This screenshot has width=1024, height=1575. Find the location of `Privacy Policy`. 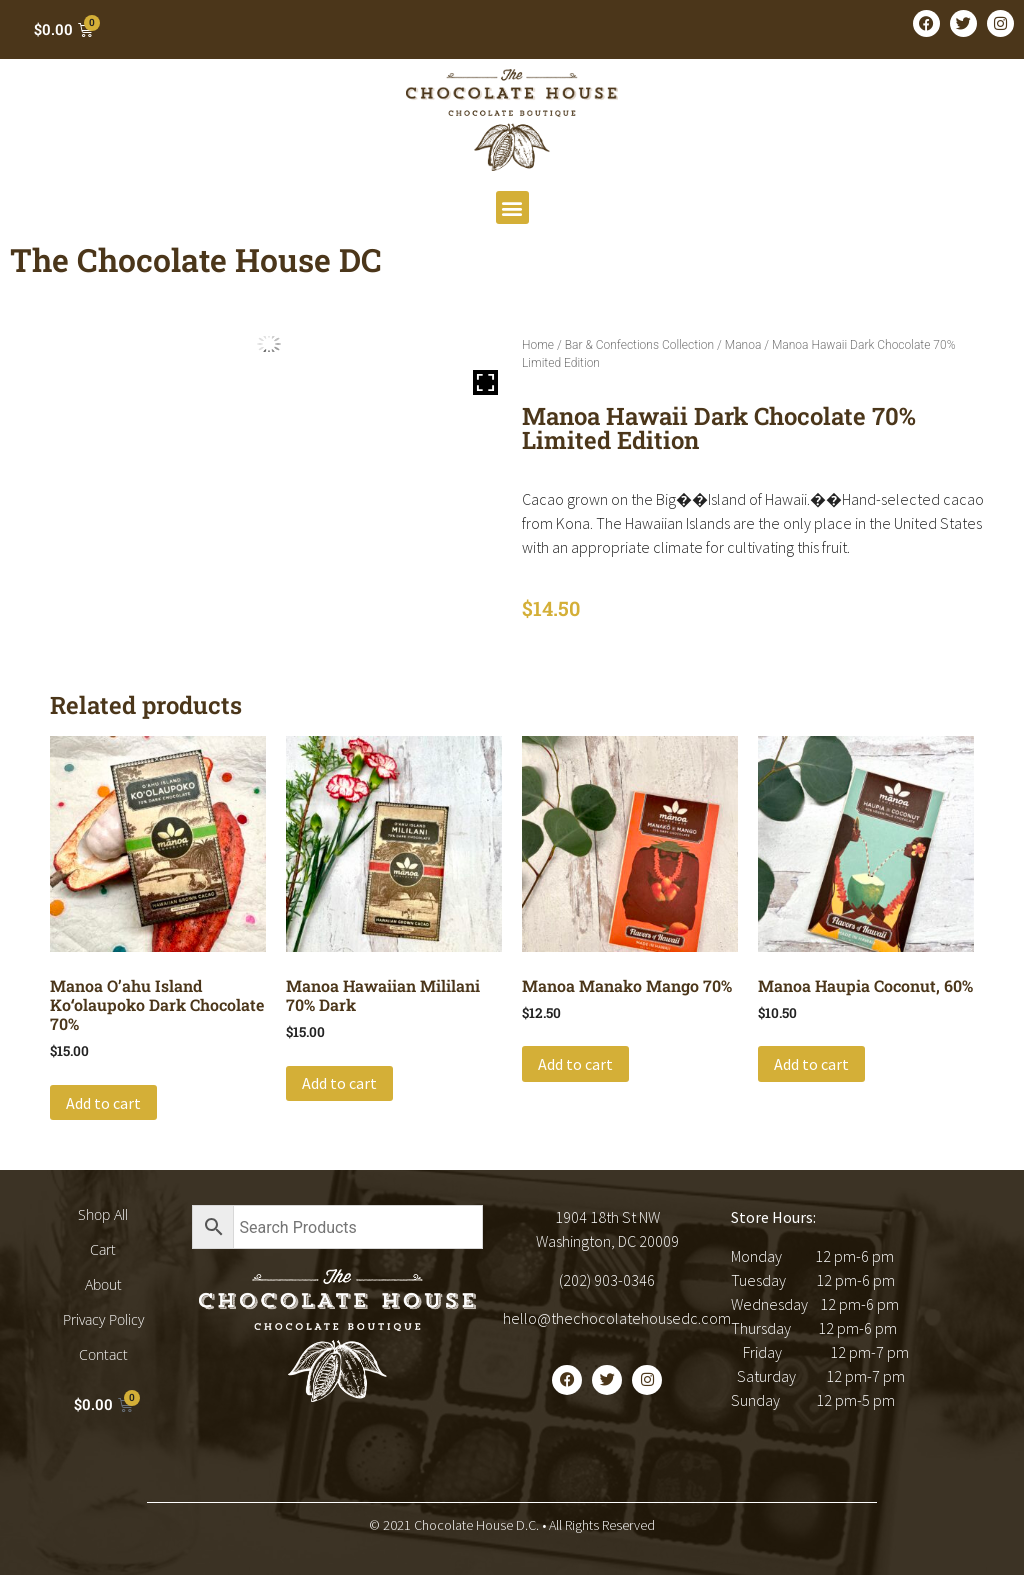

Privacy Policy is located at coordinates (103, 1319).